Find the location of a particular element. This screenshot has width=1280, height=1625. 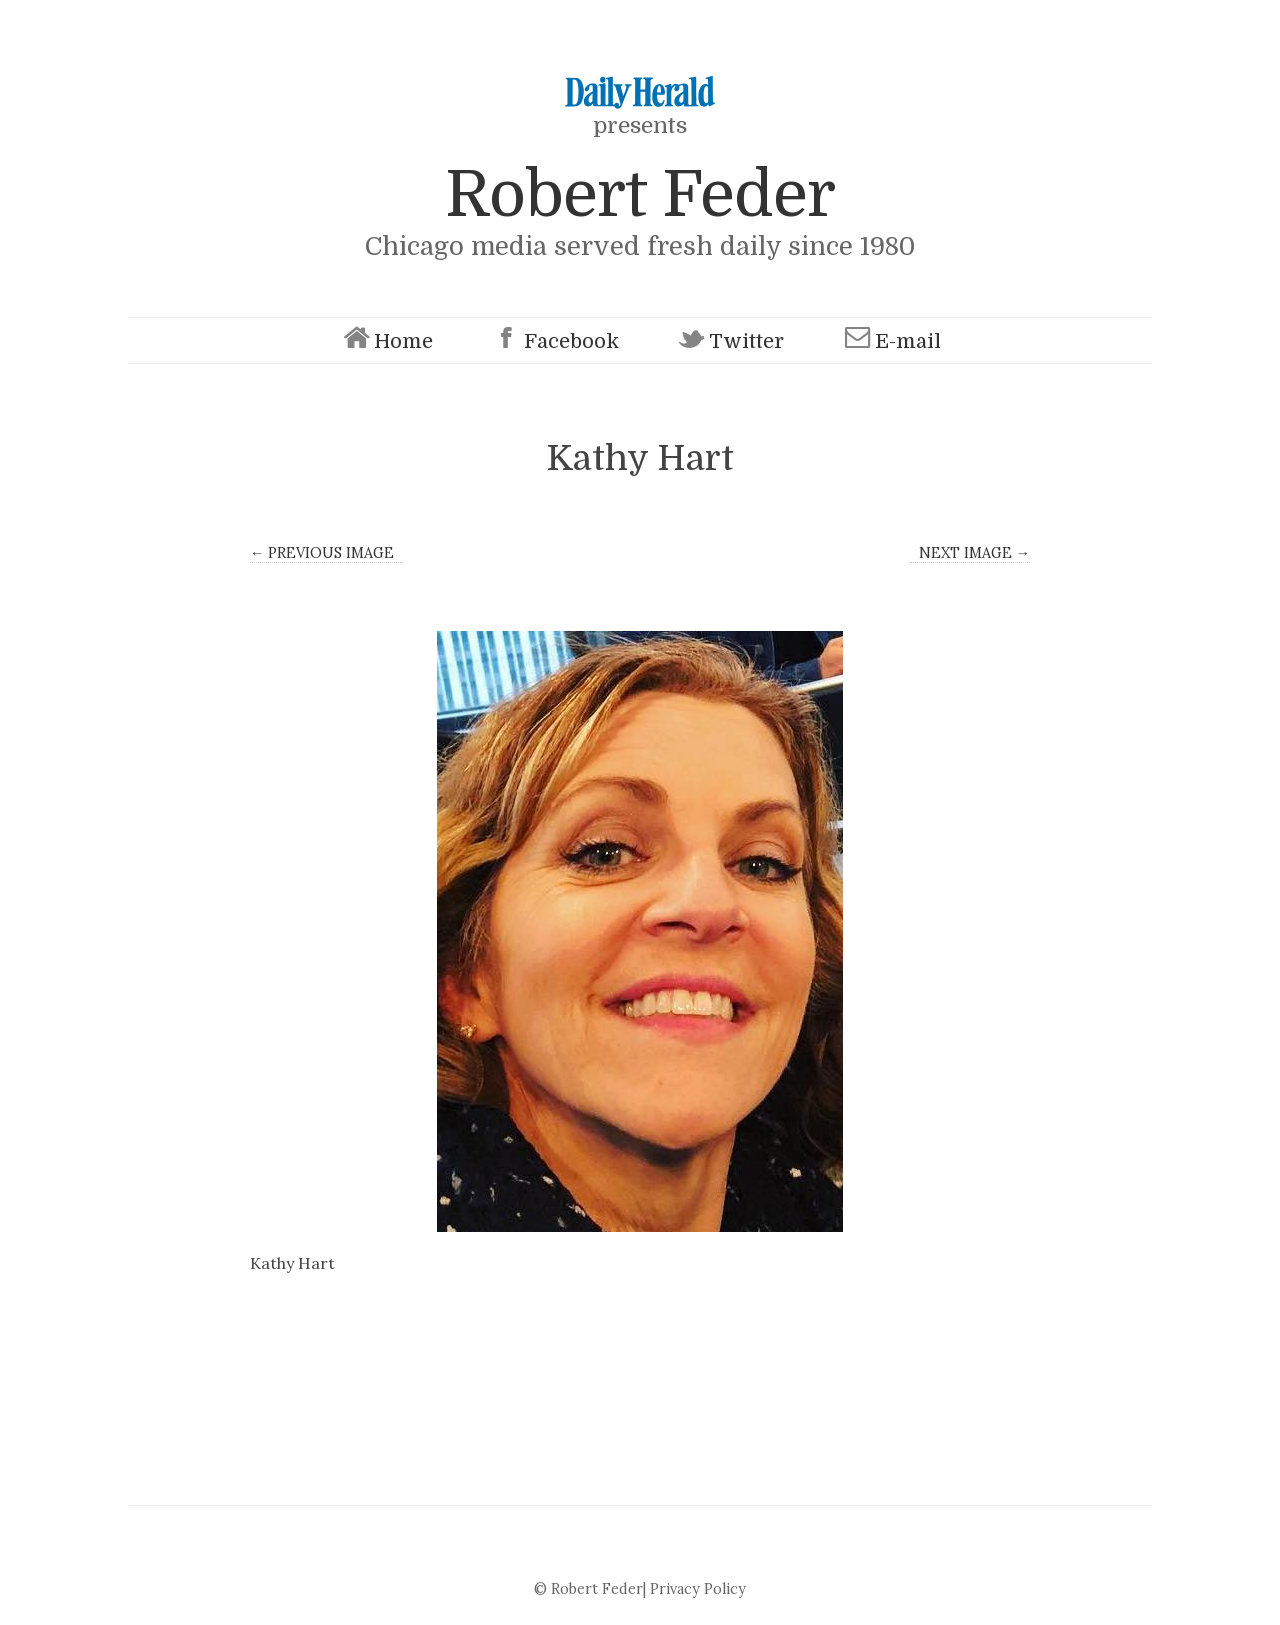

E-mail is located at coordinates (890, 340).